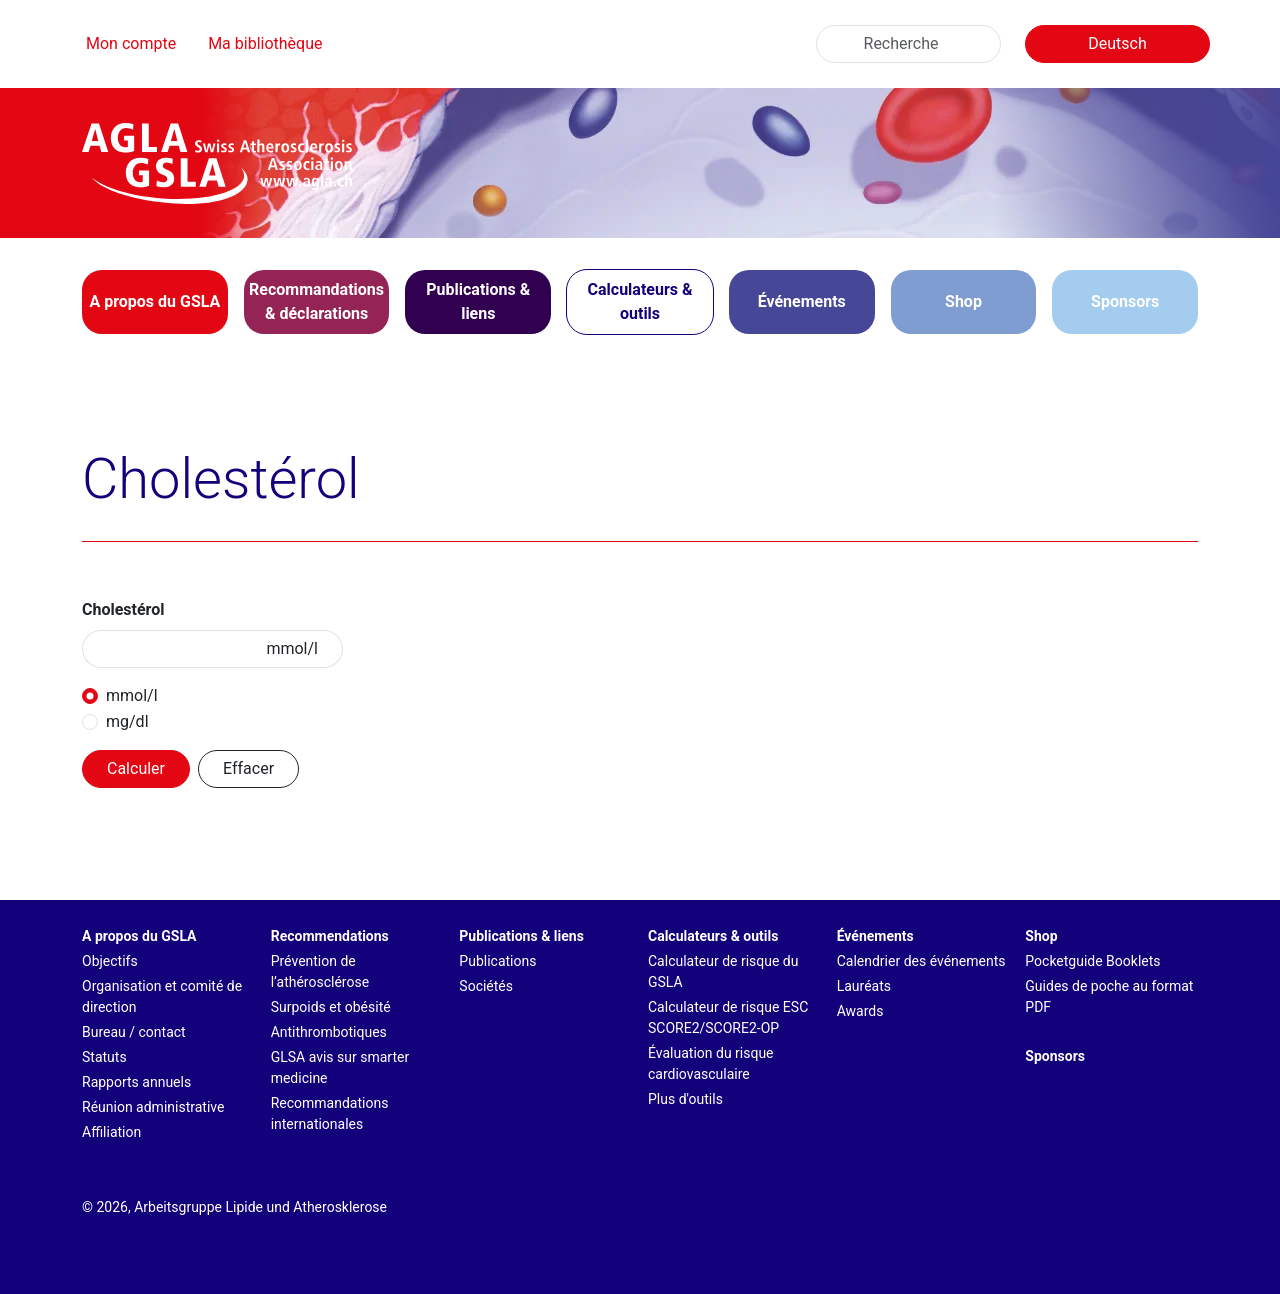 The width and height of the screenshot is (1280, 1294). I want to click on Événements, so click(875, 936).